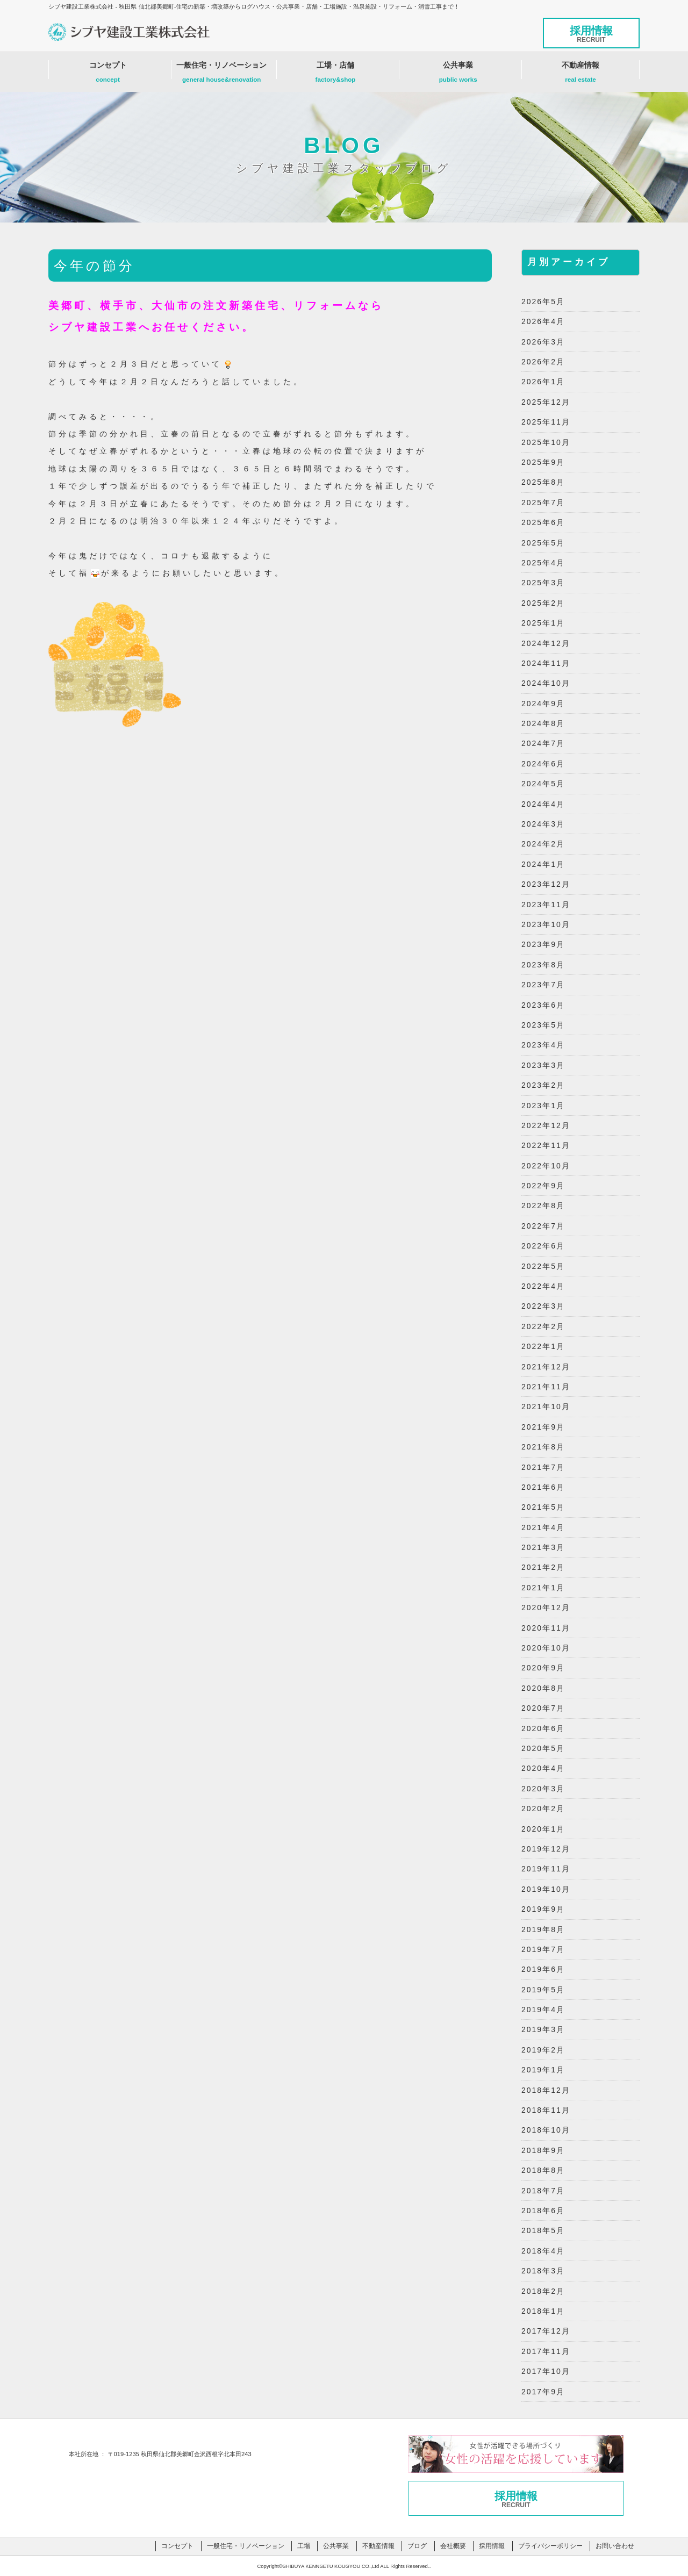  I want to click on 2021年4月, so click(543, 1527).